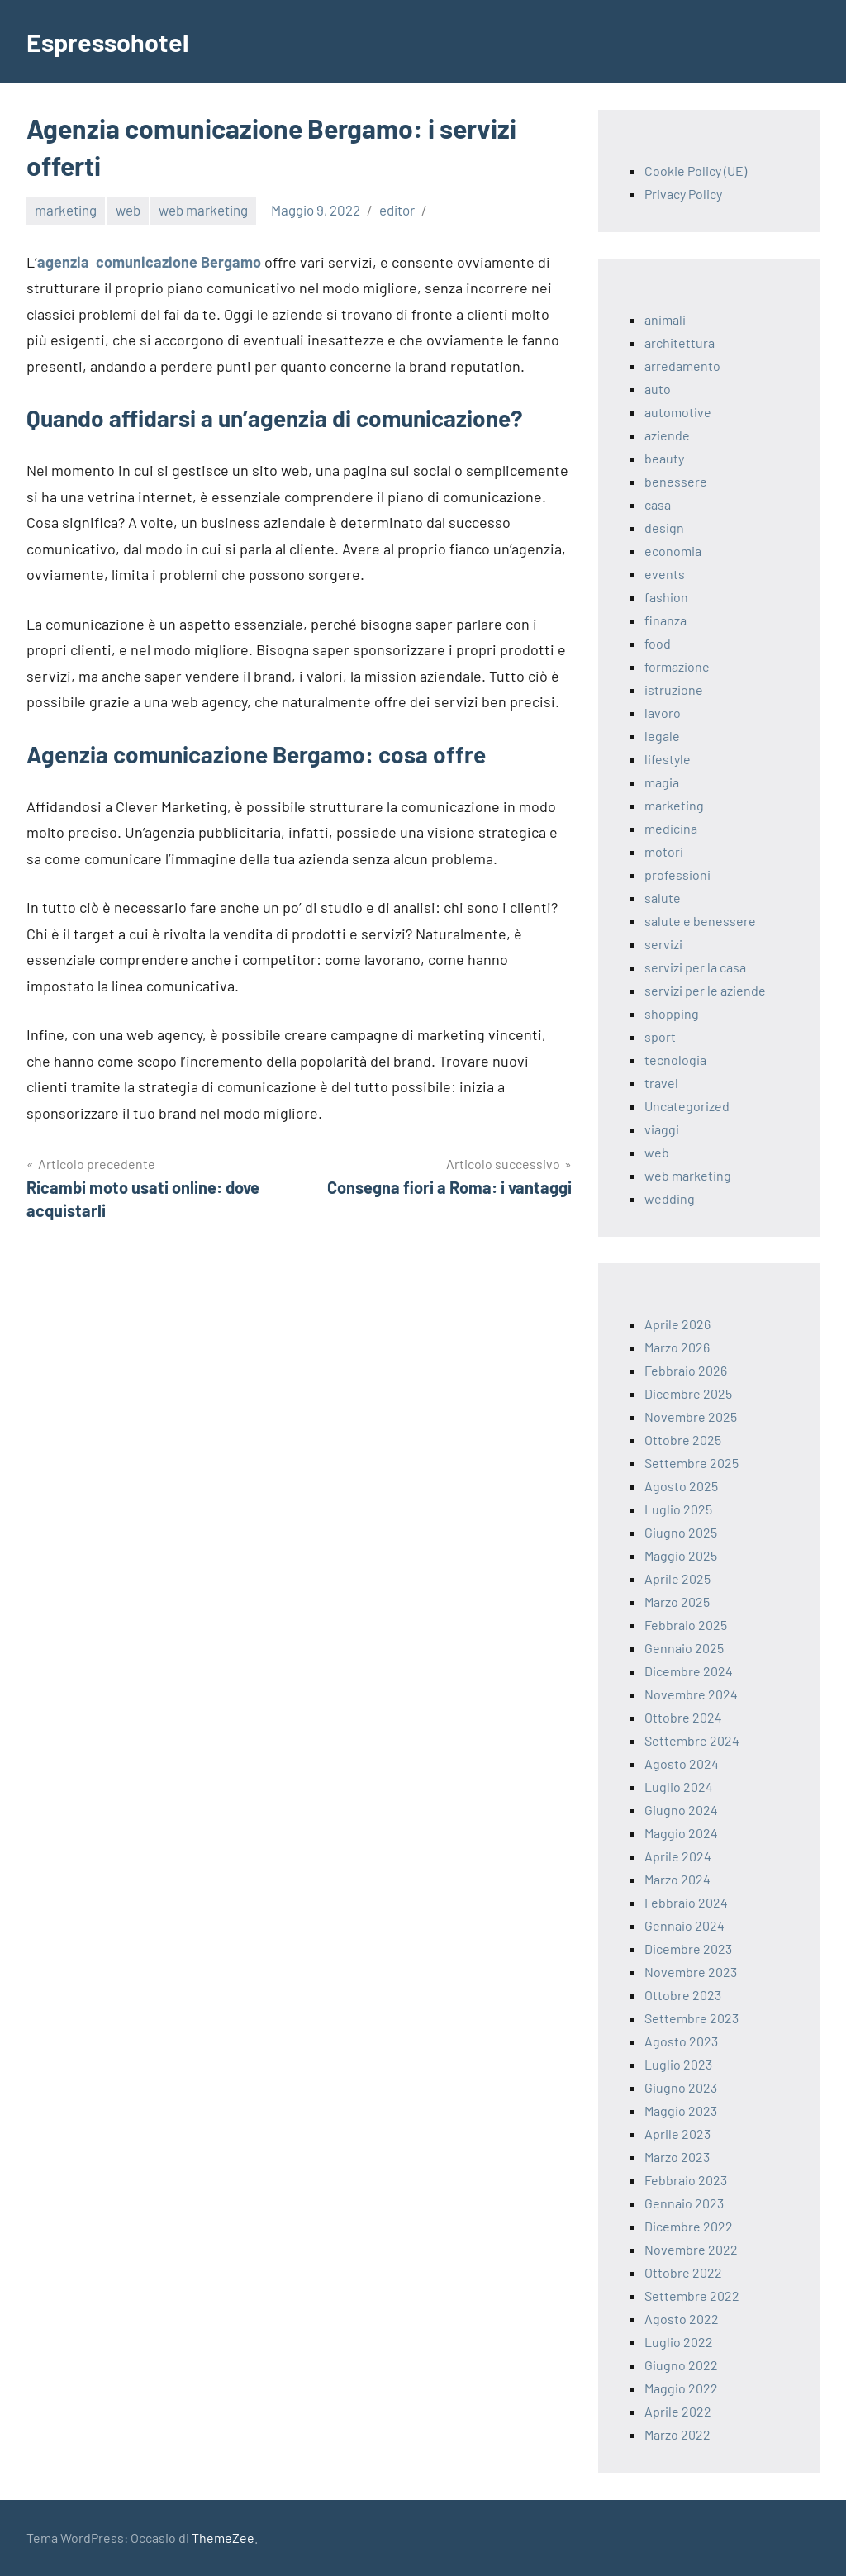 Image resolution: width=846 pixels, height=2576 pixels. Describe the element at coordinates (128, 210) in the screenshot. I see `web` at that location.